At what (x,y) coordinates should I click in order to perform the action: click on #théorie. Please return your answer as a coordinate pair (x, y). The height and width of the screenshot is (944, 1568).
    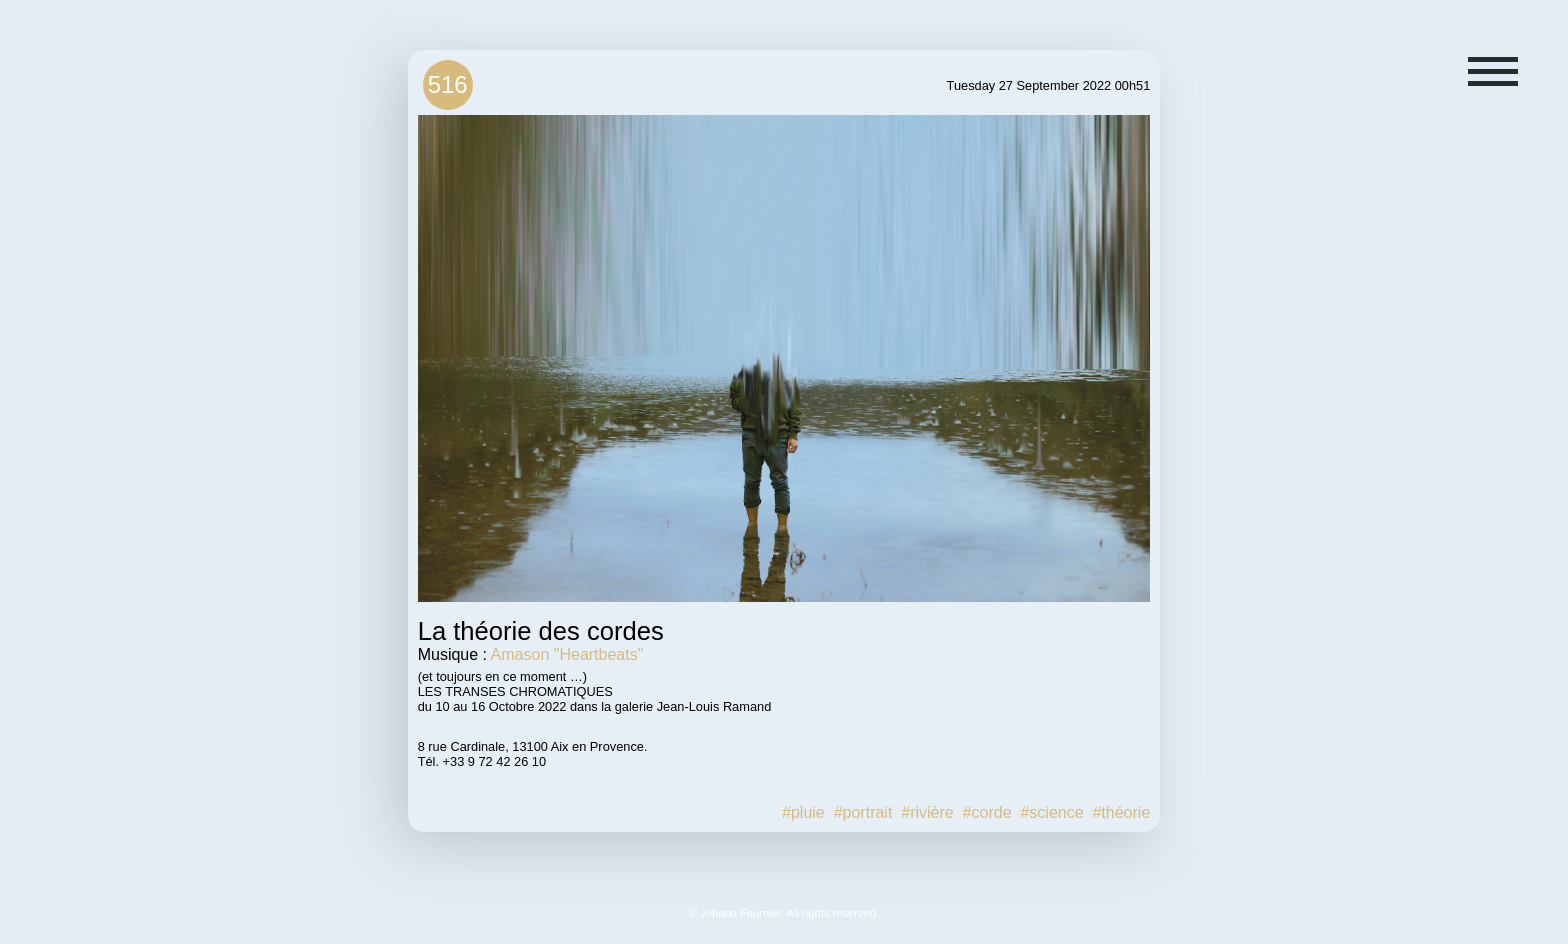
    Looking at the image, I should click on (1121, 812).